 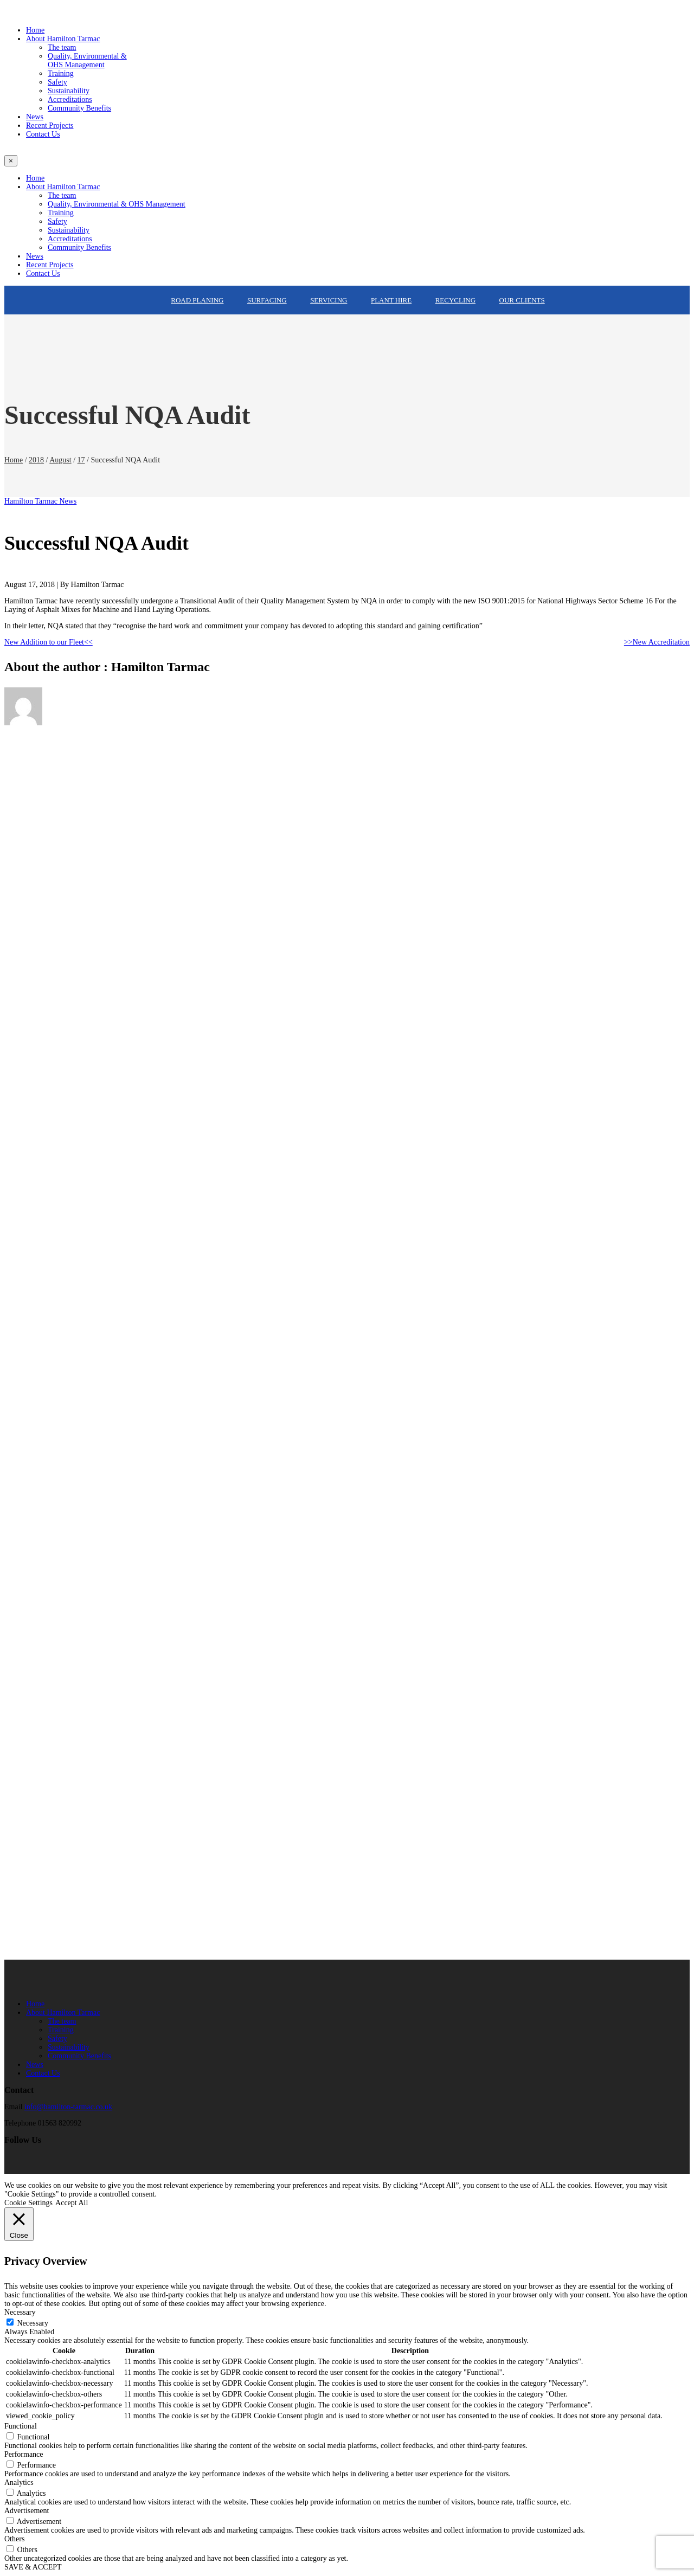 What do you see at coordinates (48, 642) in the screenshot?
I see `New Addition to our Fleet<<` at bounding box center [48, 642].